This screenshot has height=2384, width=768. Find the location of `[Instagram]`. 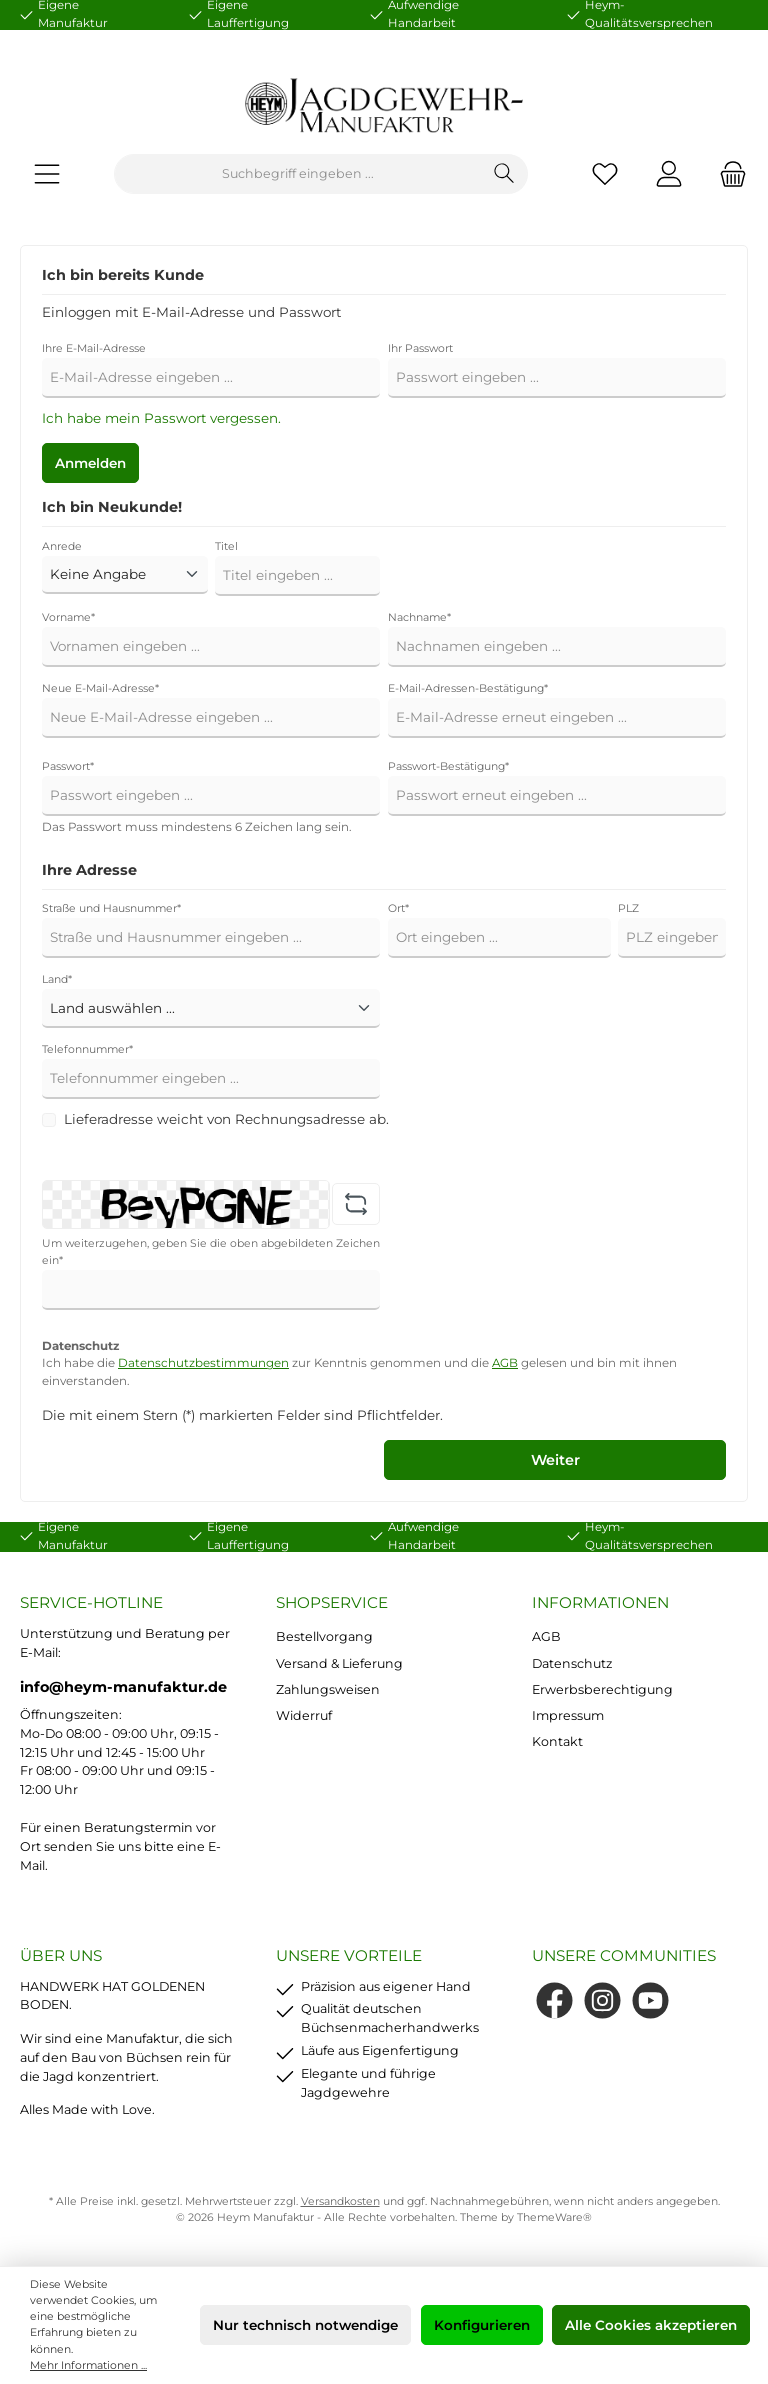

[Instagram] is located at coordinates (602, 2000).